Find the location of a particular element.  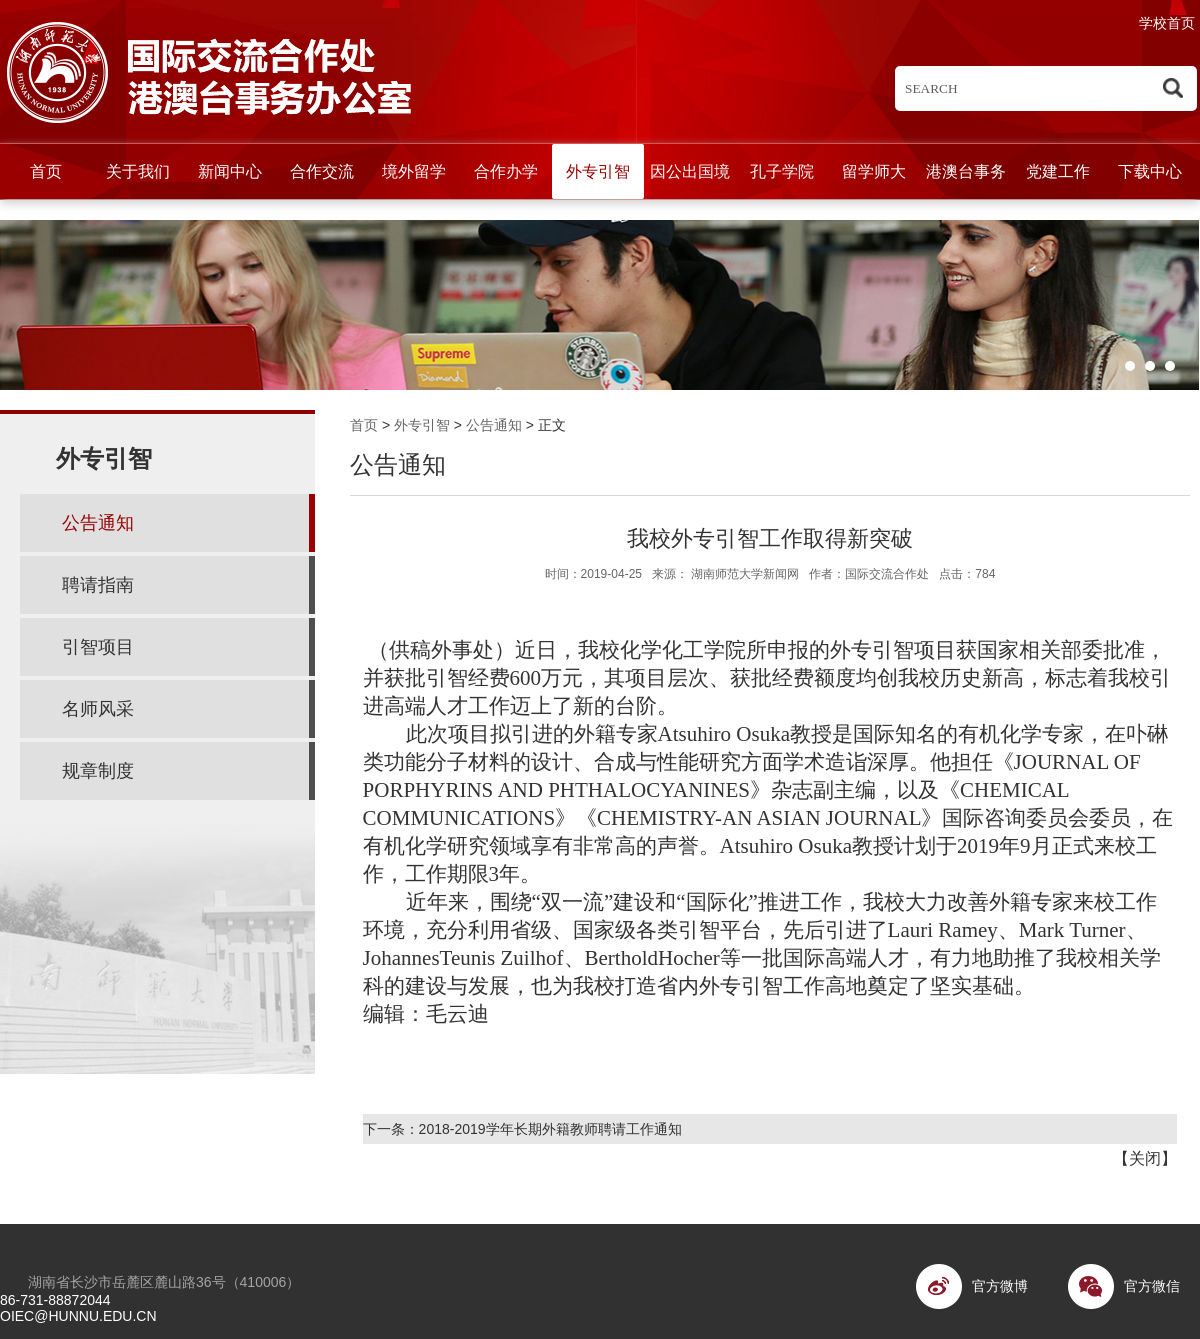

外专引智 is located at coordinates (598, 171).